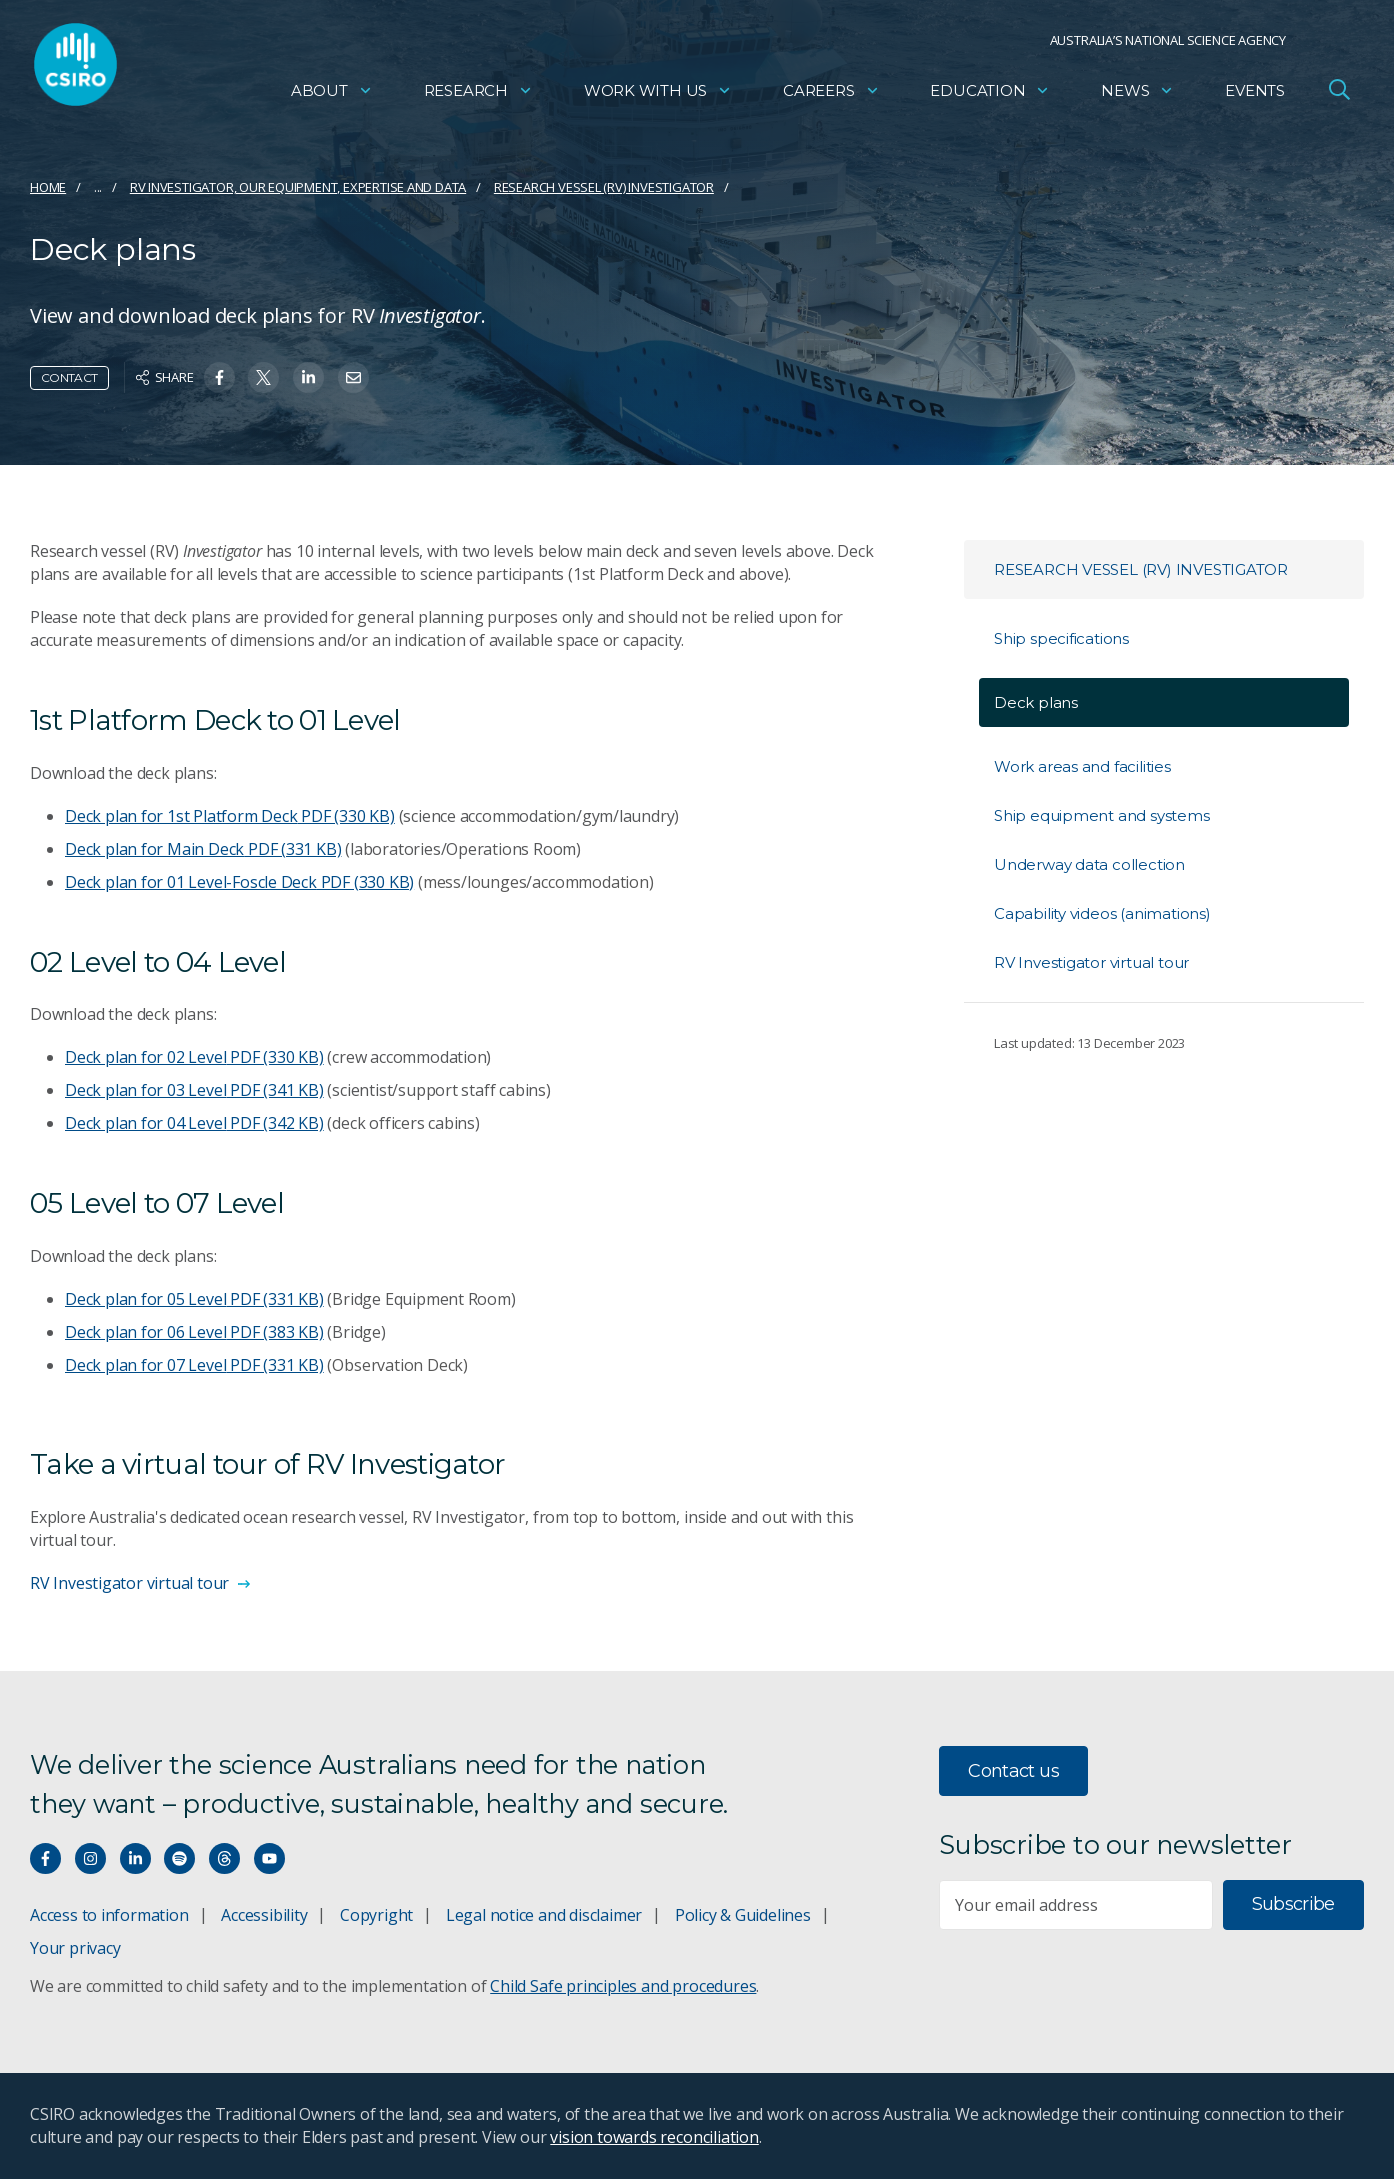 The image size is (1394, 2179). What do you see at coordinates (990, 95) in the screenshot?
I see `Education` at bounding box center [990, 95].